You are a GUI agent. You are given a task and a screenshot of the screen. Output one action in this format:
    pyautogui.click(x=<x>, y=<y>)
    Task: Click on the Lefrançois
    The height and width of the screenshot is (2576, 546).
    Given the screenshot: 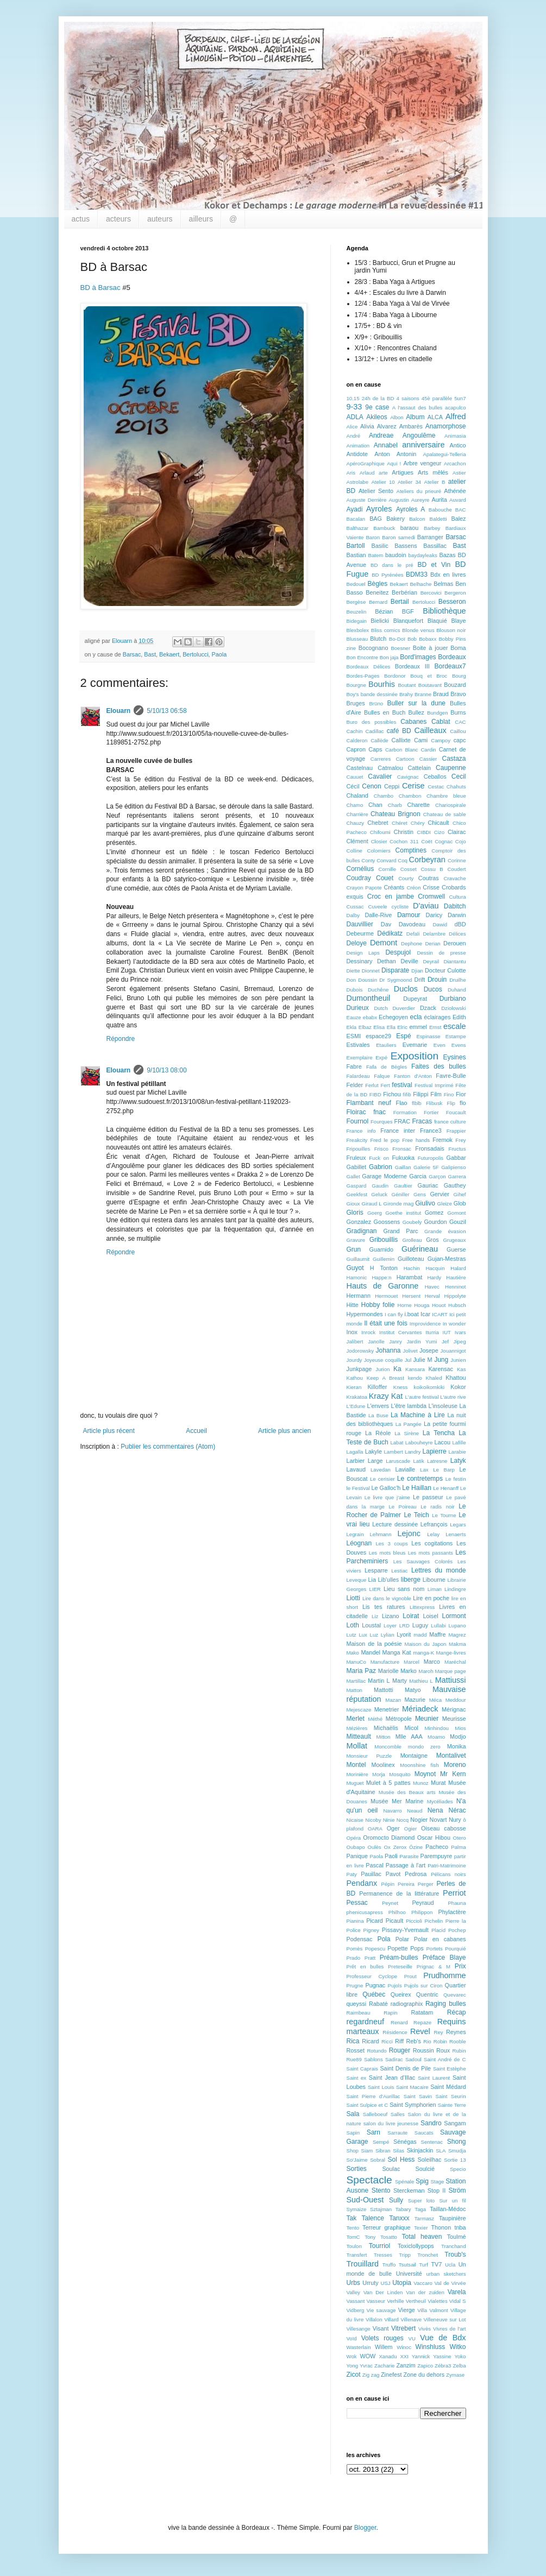 What is the action you would take?
    pyautogui.click(x=434, y=1524)
    